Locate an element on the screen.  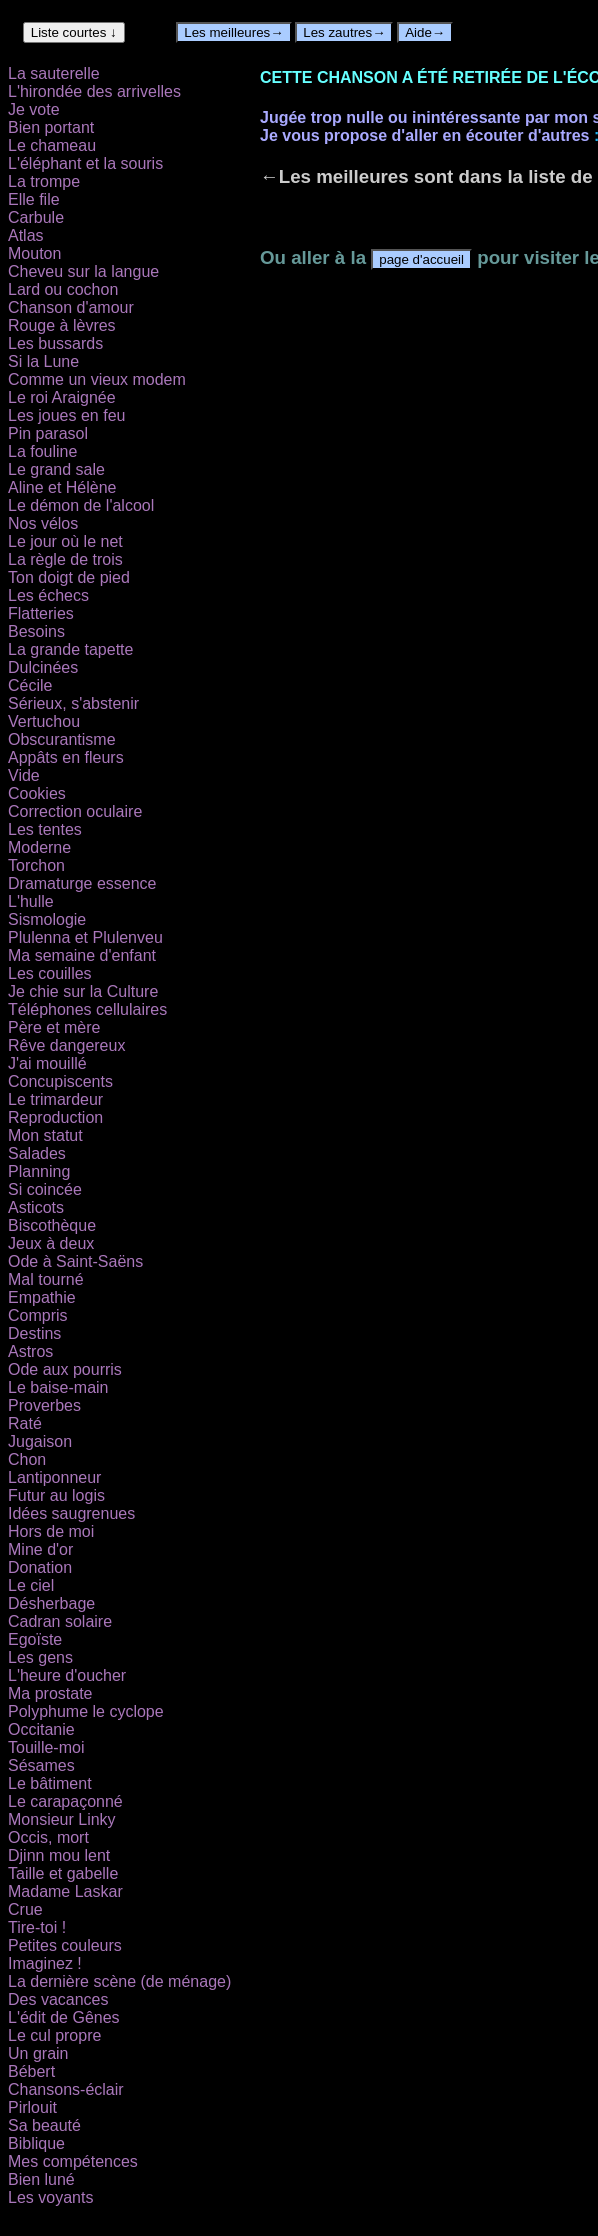
La règle de trois is located at coordinates (65, 559).